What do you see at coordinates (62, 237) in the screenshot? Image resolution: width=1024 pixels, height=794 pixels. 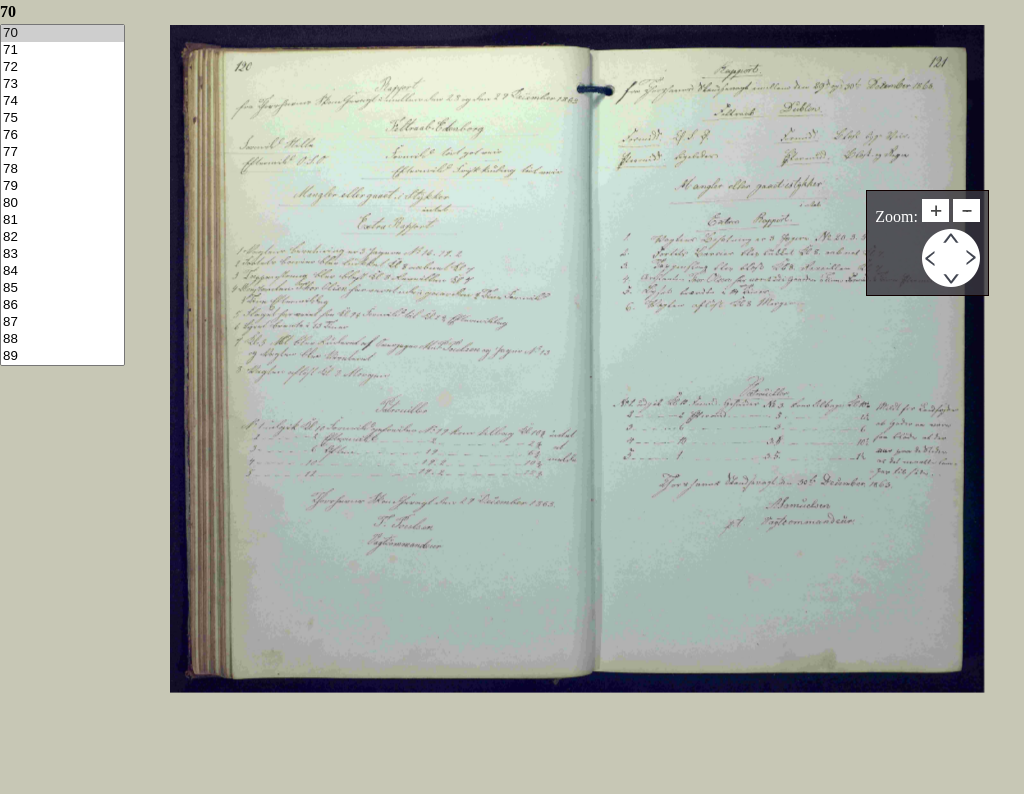 I see `82` at bounding box center [62, 237].